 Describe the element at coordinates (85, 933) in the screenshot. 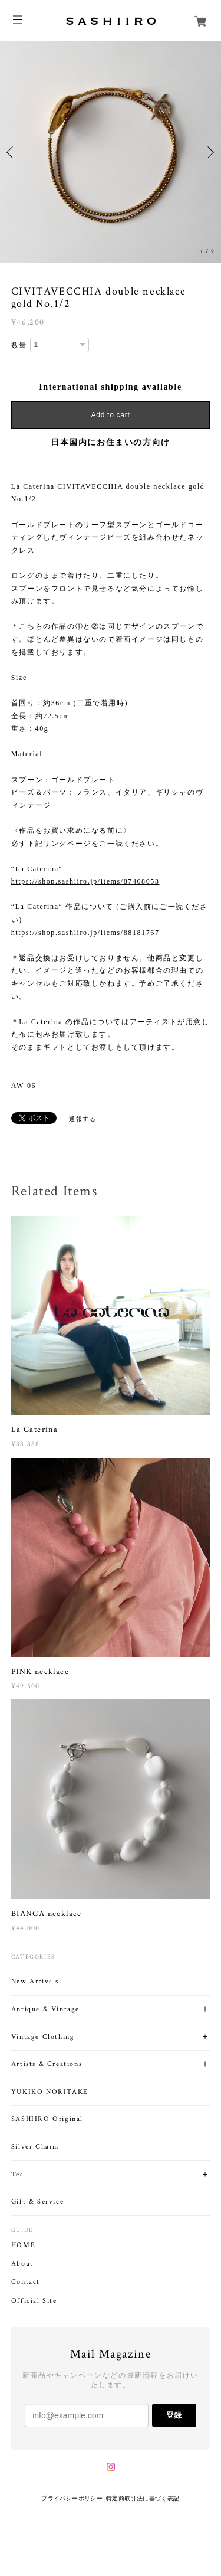

I see `https://shop.sashiiro.jp/items/88181767` at that location.